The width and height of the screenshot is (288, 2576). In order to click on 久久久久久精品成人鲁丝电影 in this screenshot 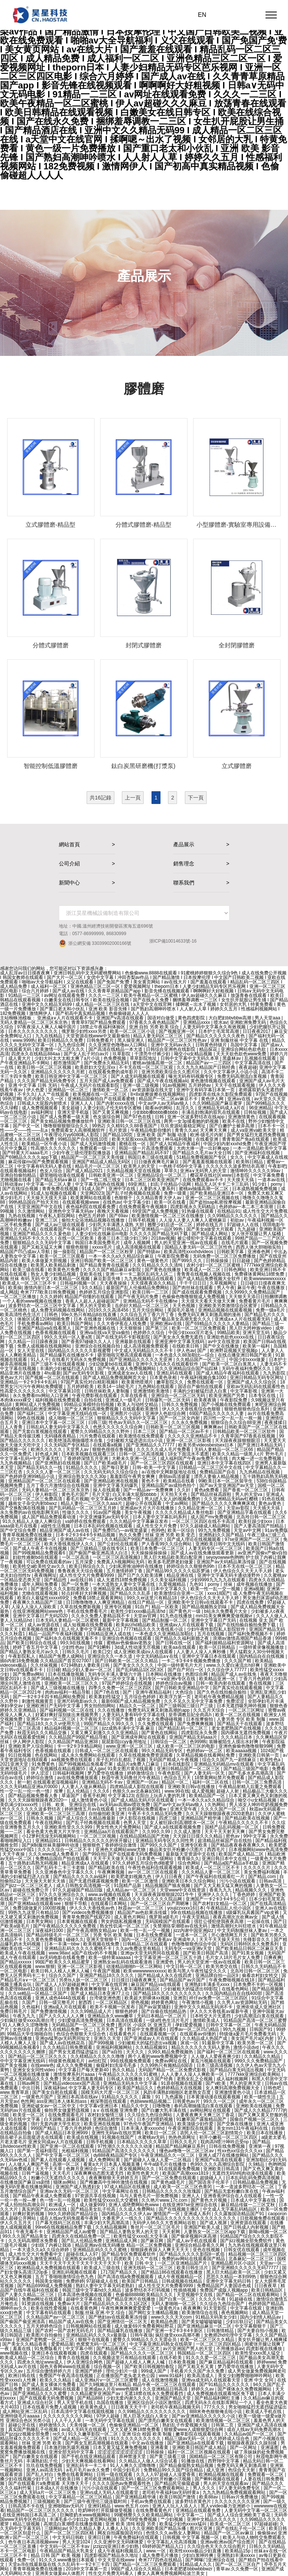, I will do `click(185, 1512)`.